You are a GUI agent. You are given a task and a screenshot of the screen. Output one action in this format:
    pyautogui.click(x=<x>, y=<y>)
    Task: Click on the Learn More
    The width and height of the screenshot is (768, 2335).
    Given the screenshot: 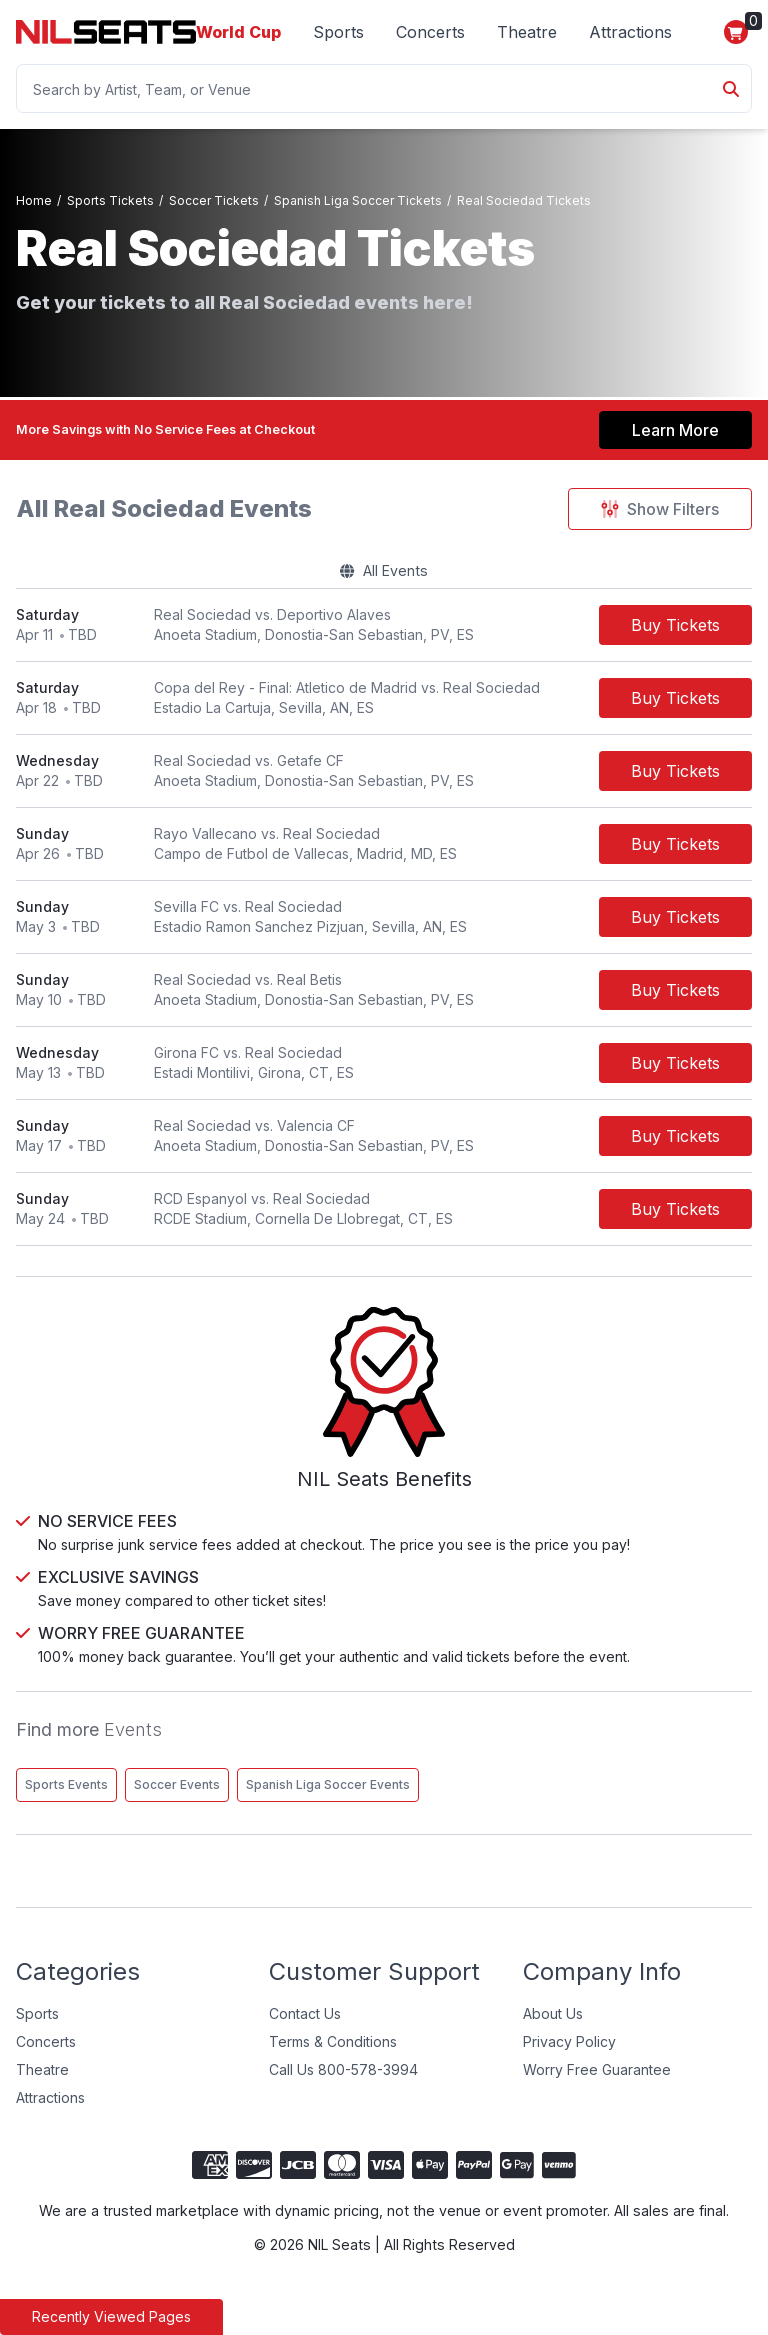 What is the action you would take?
    pyautogui.click(x=675, y=429)
    